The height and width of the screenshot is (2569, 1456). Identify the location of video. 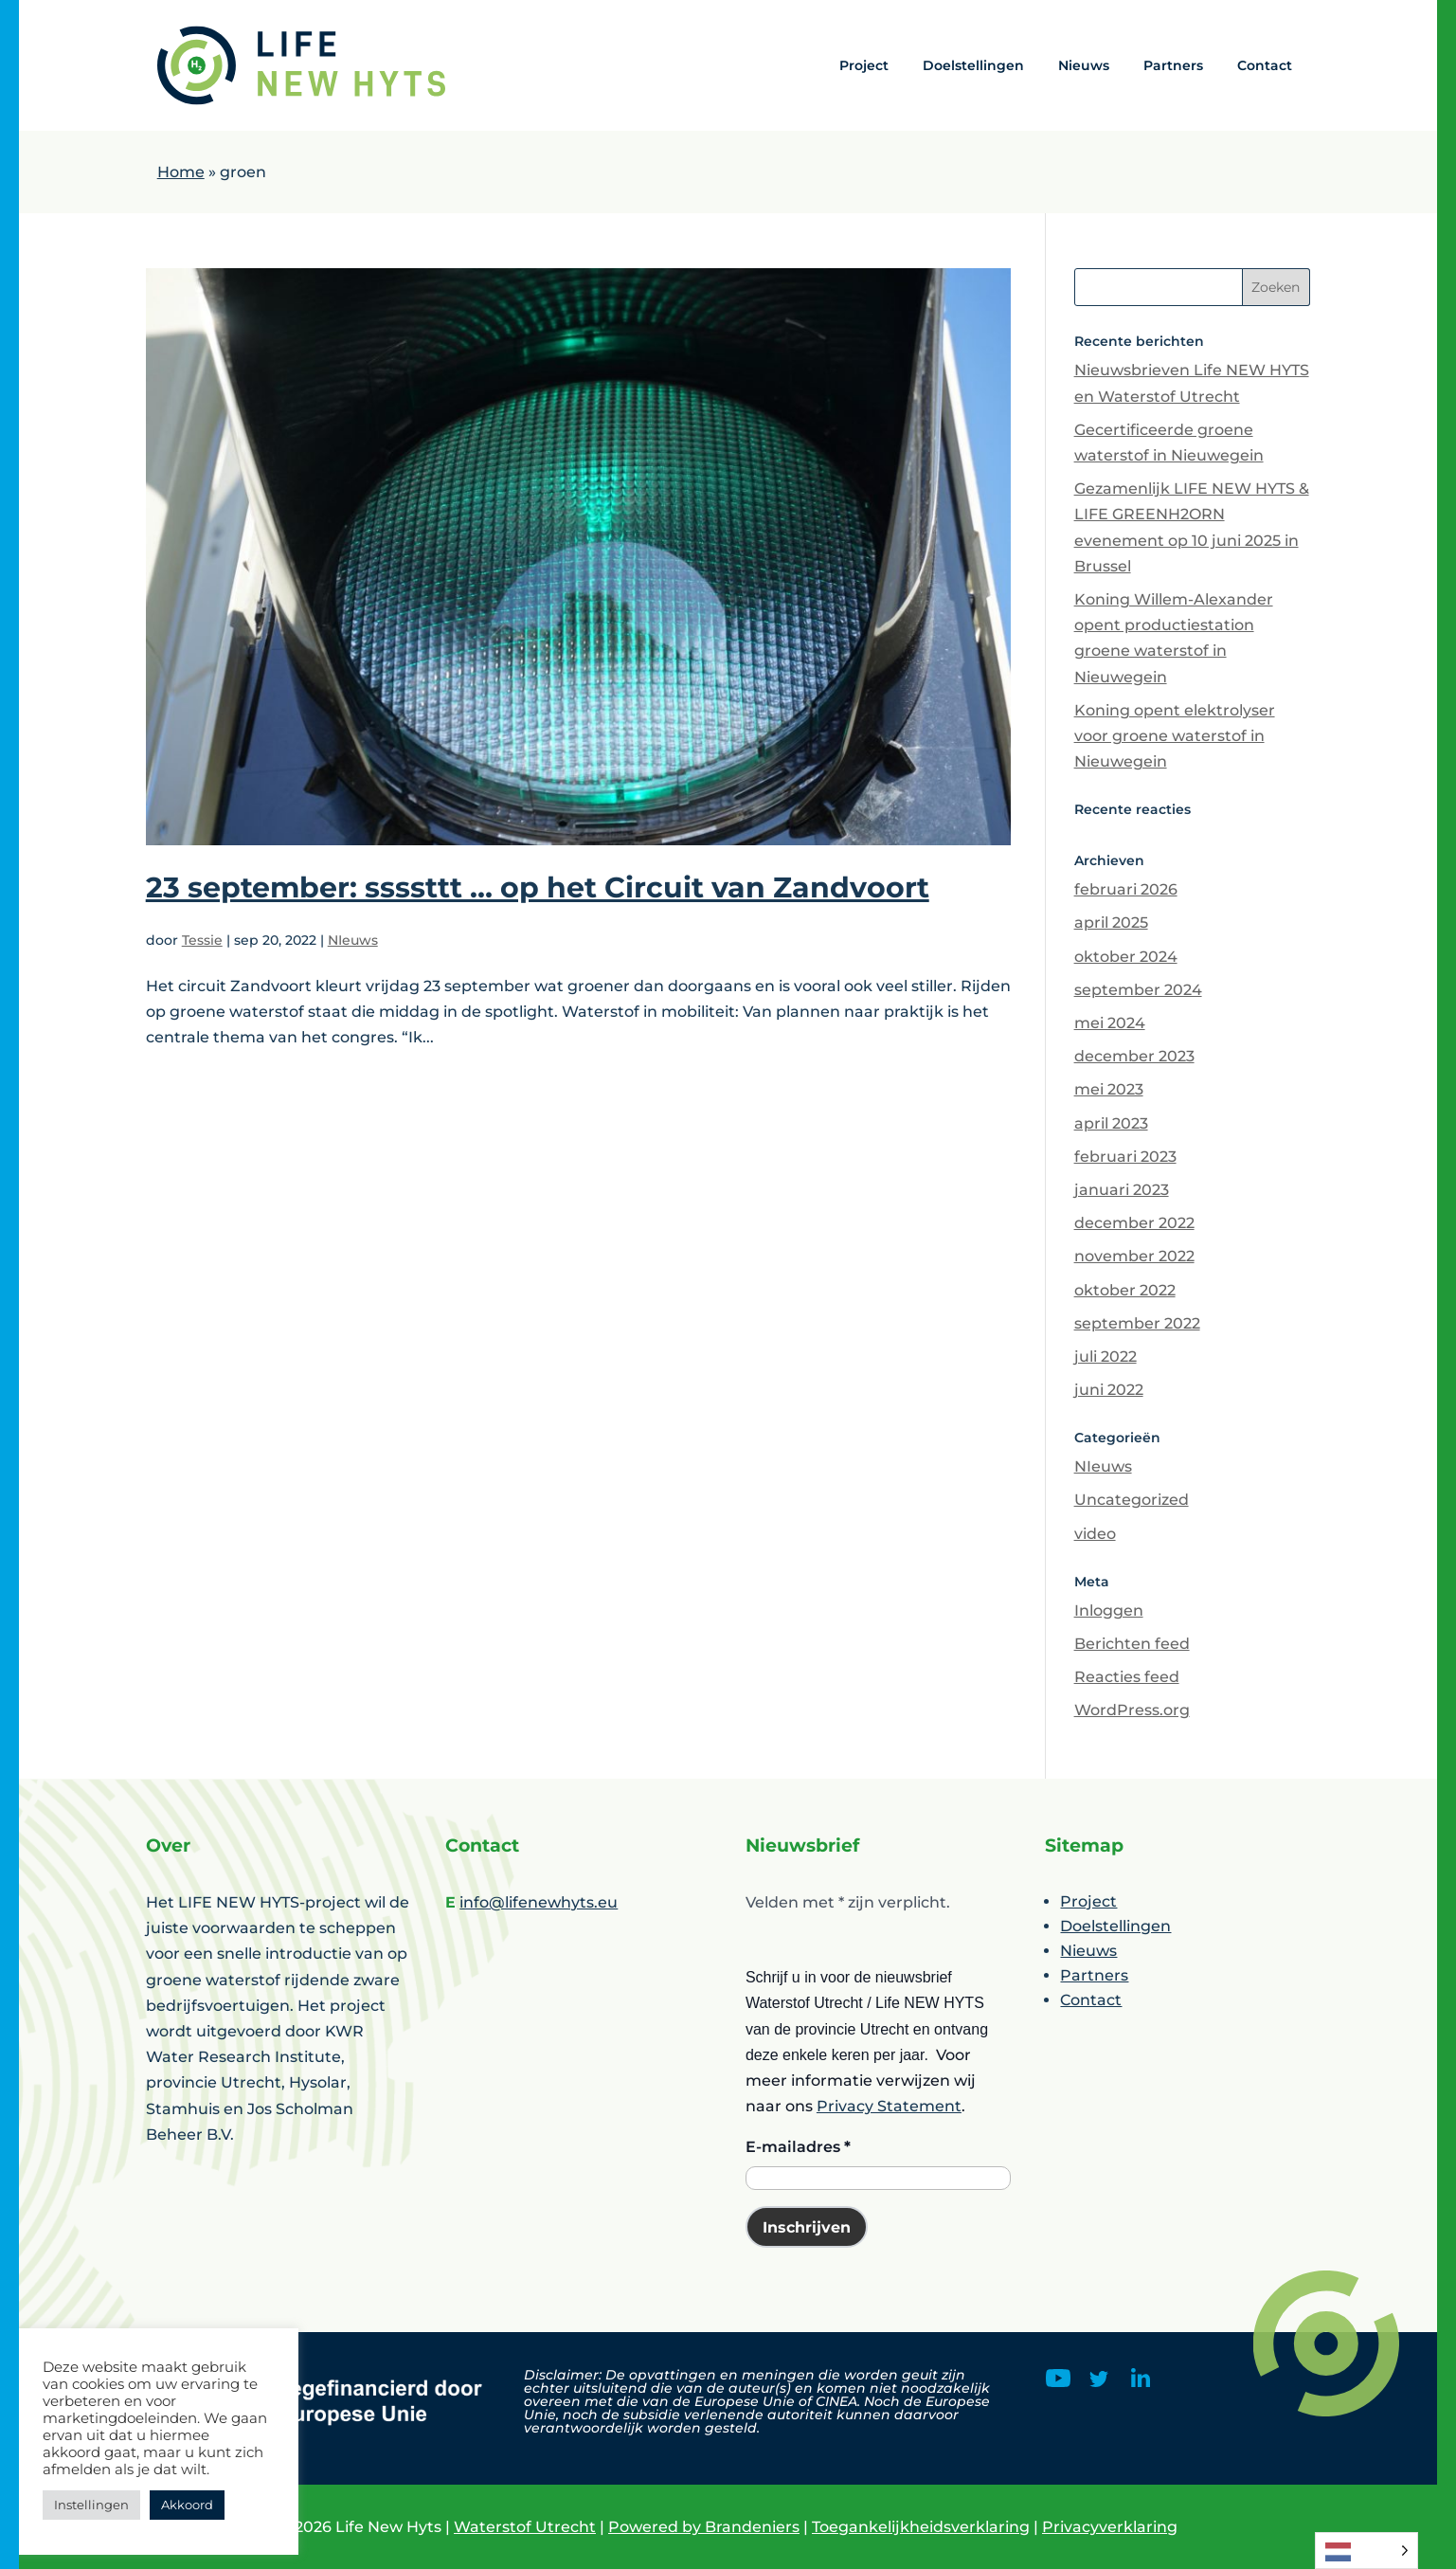
(1095, 1534).